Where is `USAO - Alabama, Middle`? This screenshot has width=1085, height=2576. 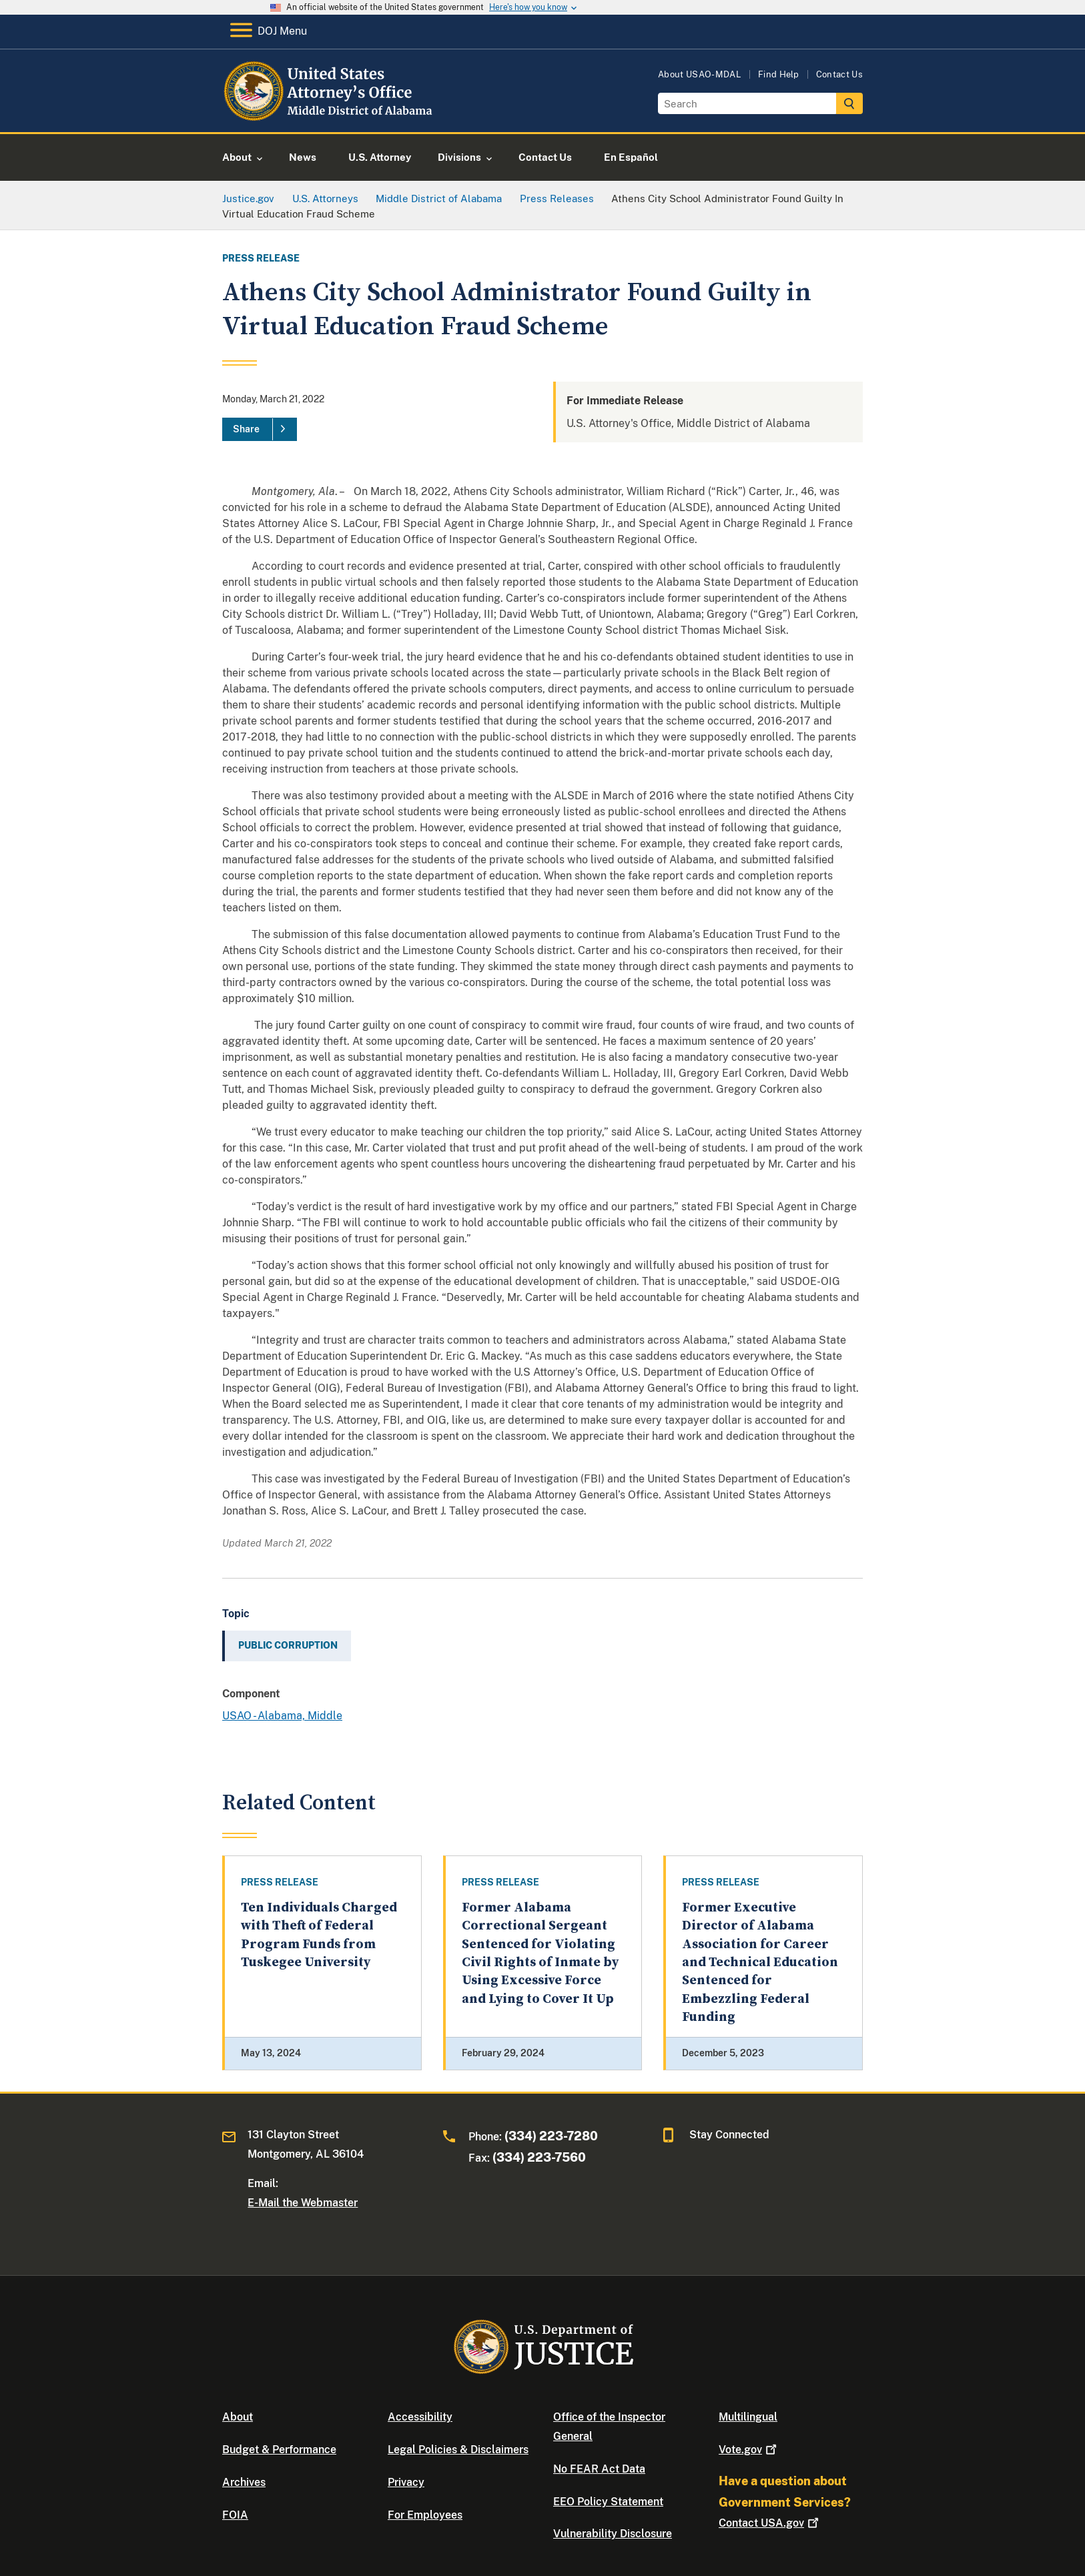
USAO - Alabama, Middle is located at coordinates (282, 1715).